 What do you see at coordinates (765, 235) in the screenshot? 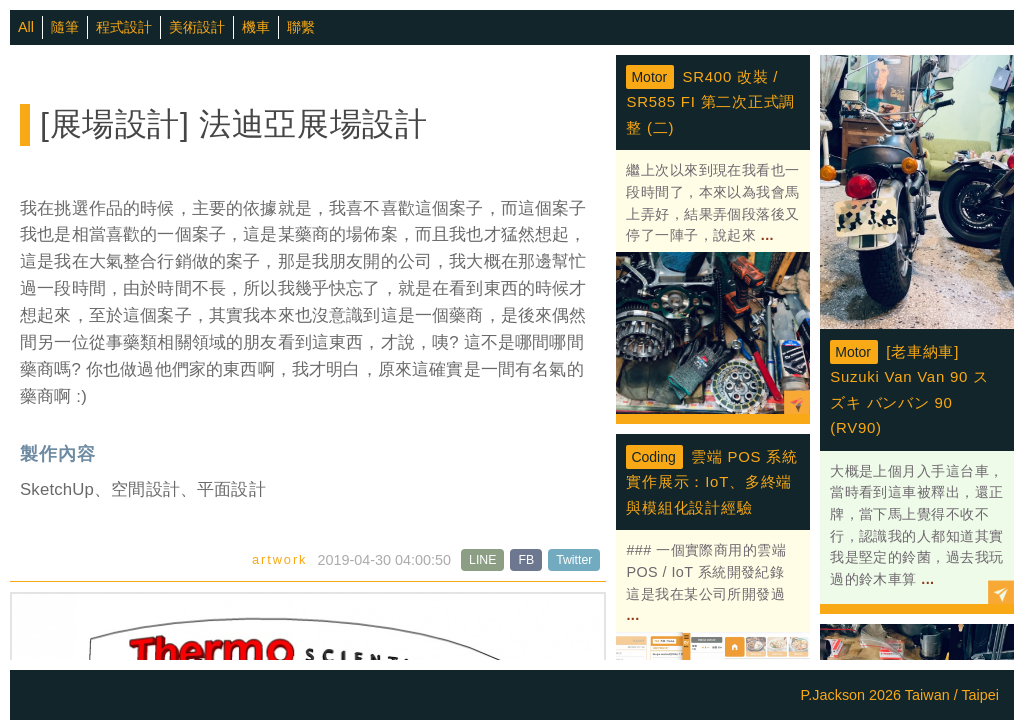
I see `...` at bounding box center [765, 235].